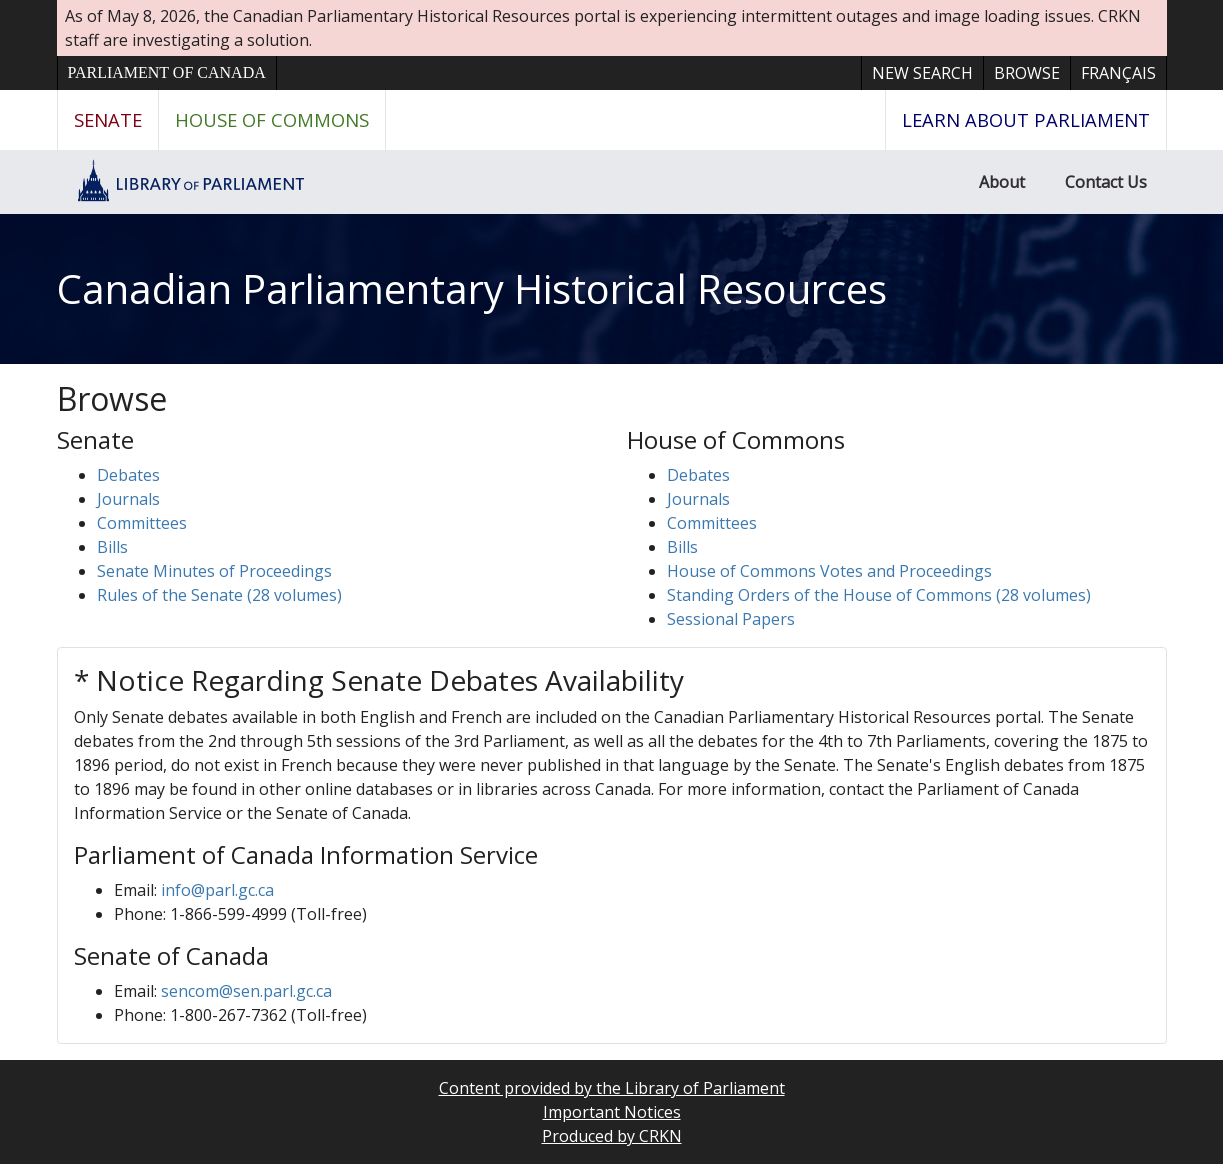 The image size is (1223, 1164). What do you see at coordinates (142, 523) in the screenshot?
I see `Committees [button]` at bounding box center [142, 523].